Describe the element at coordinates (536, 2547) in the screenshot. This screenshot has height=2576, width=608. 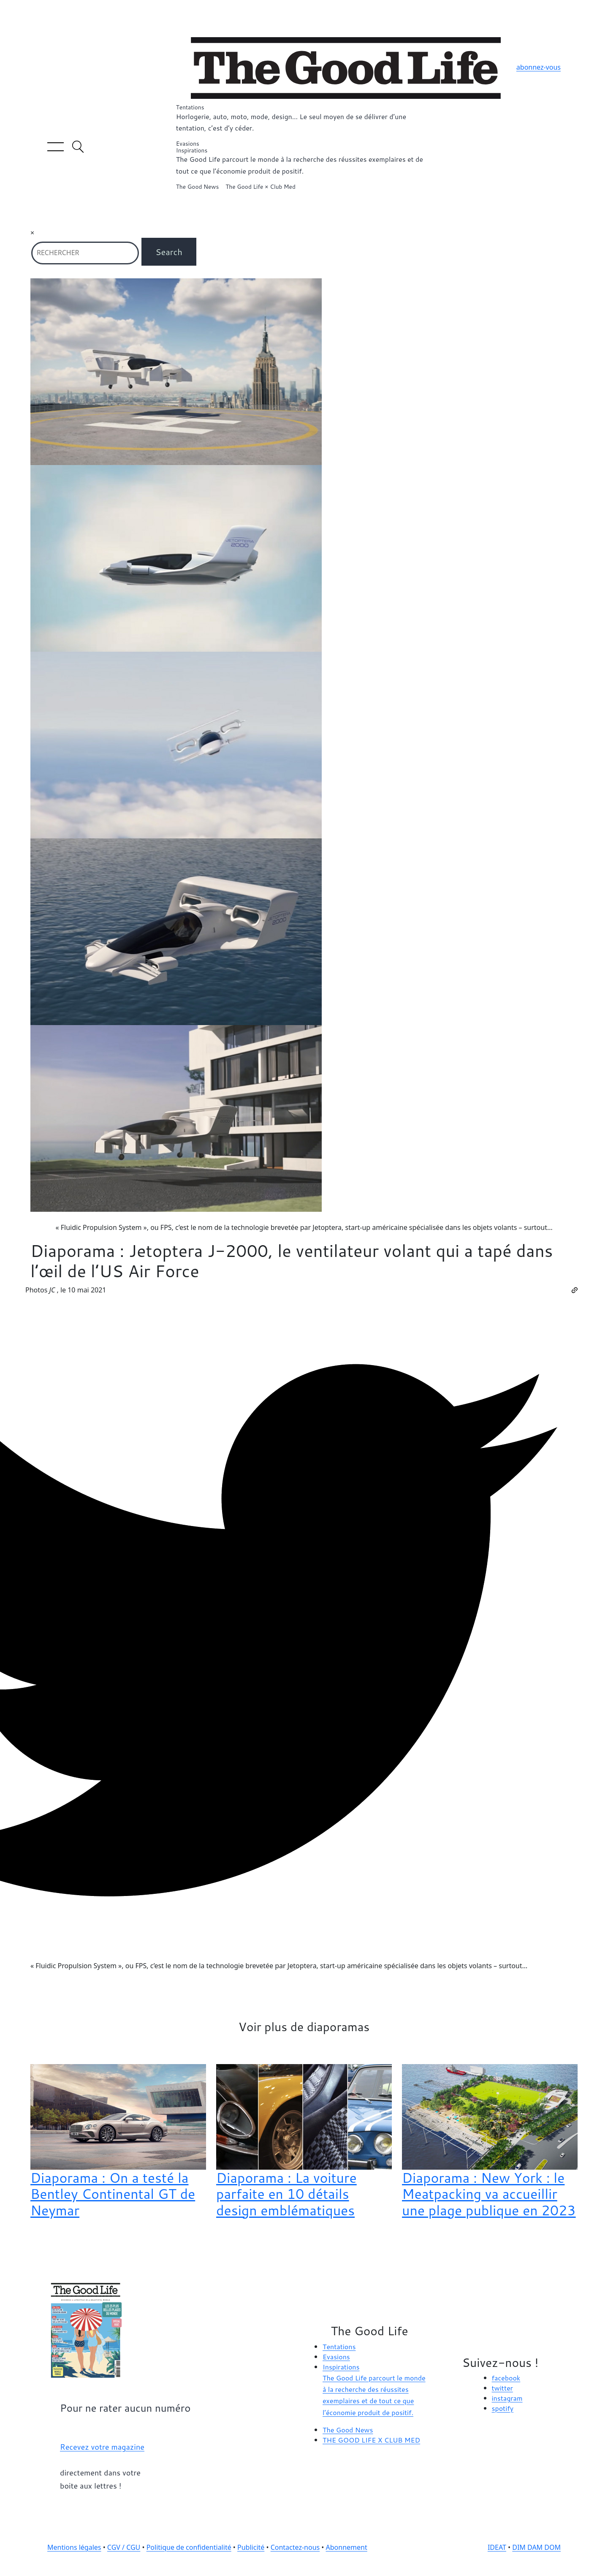
I see `DIM DAM DOM` at that location.